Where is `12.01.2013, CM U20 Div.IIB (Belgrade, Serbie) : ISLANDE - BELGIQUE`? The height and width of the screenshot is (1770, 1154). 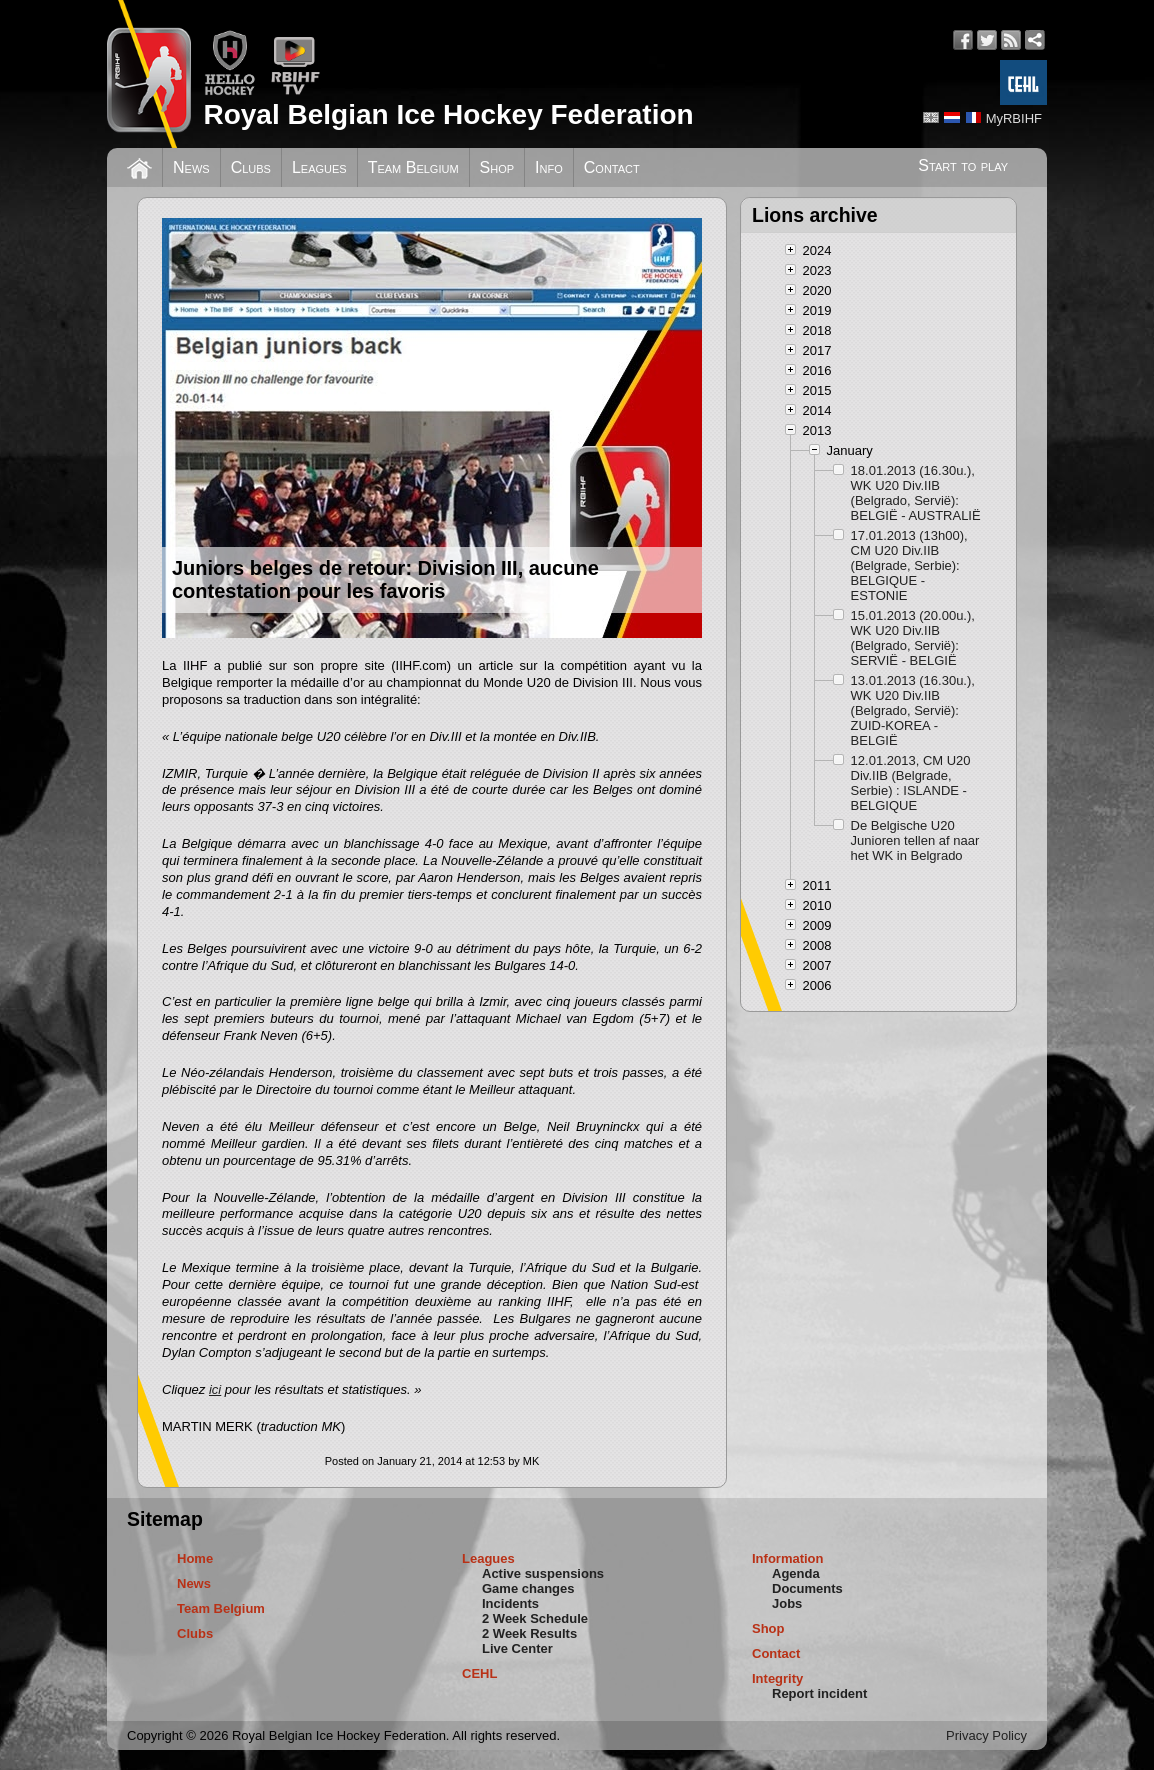
12.01.2013, CM U20 Div.IIB (Belgrade, Serbie) : ISLANDE - BELGIQUE is located at coordinates (911, 783).